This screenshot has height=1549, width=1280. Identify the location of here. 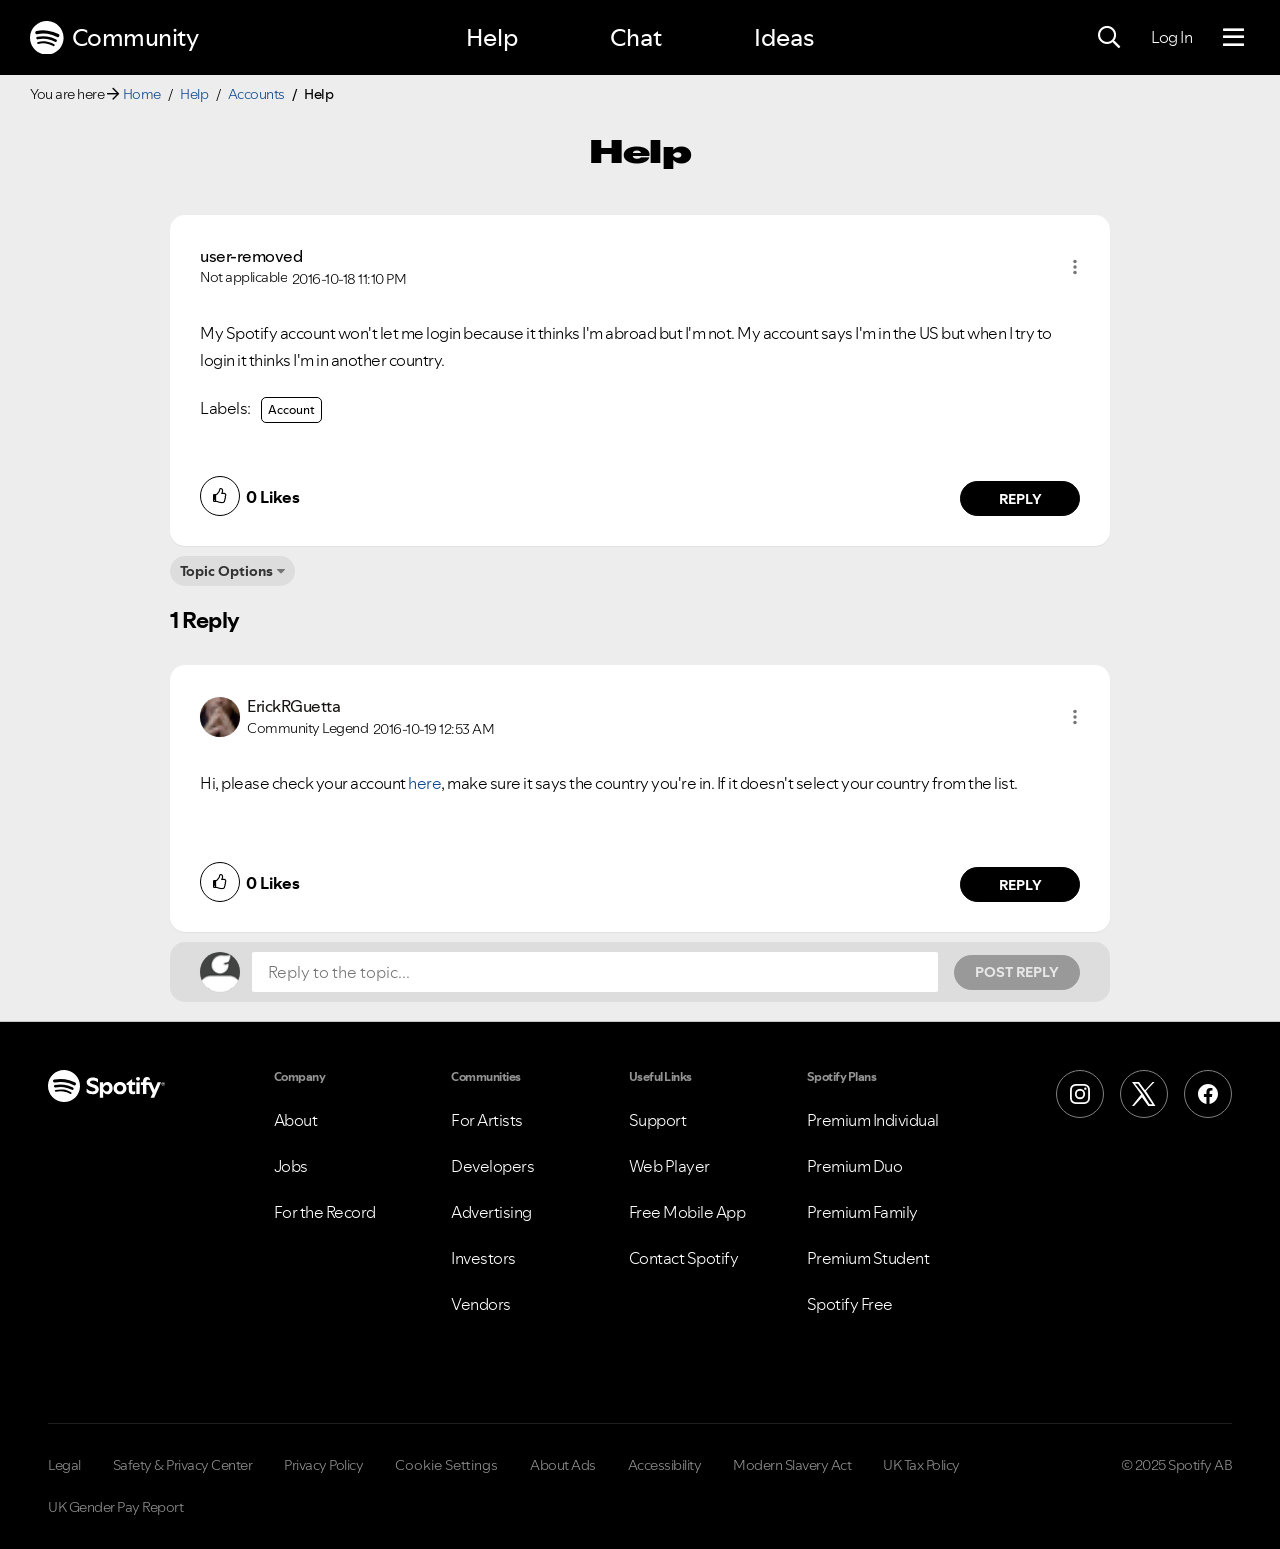
(424, 783).